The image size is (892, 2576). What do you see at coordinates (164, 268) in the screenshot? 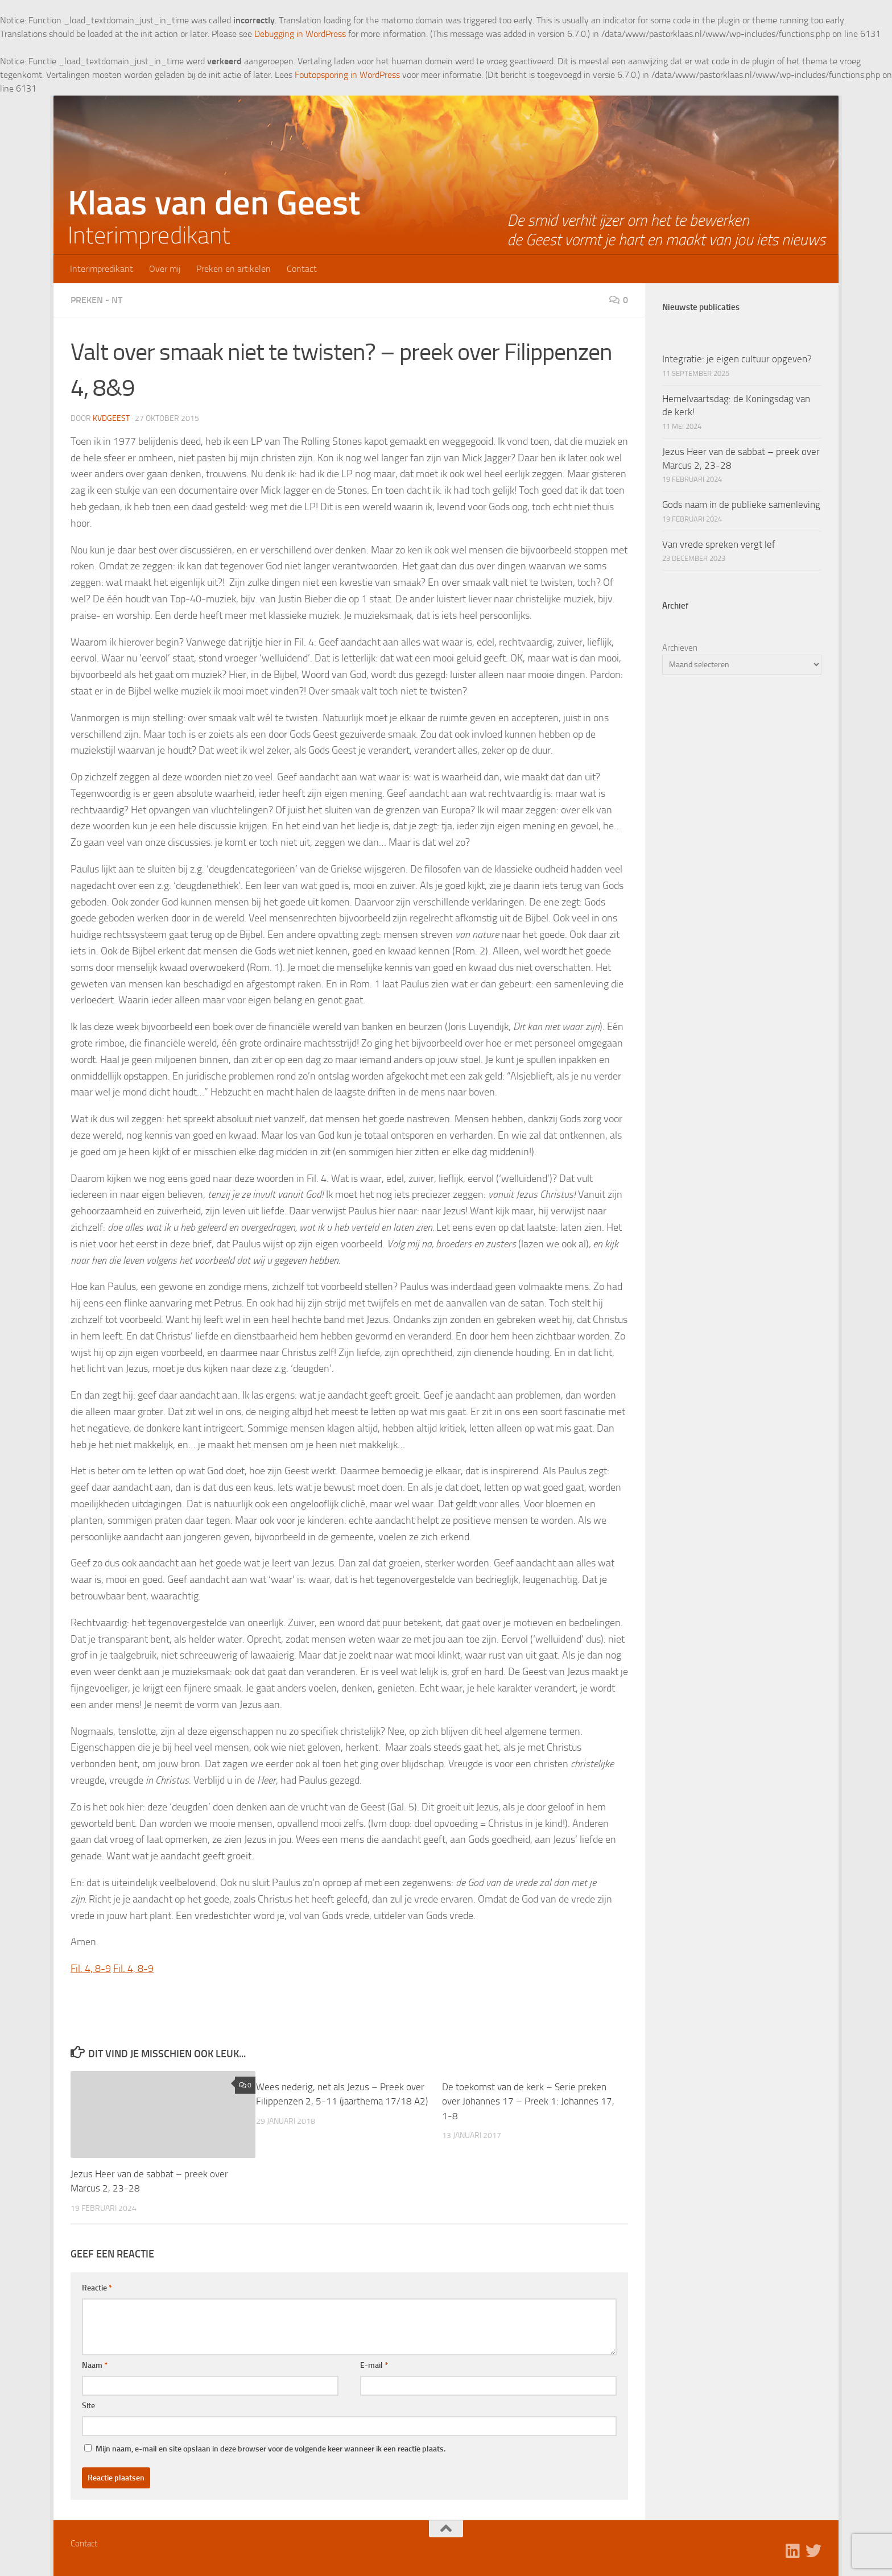
I see `Over mij` at bounding box center [164, 268].